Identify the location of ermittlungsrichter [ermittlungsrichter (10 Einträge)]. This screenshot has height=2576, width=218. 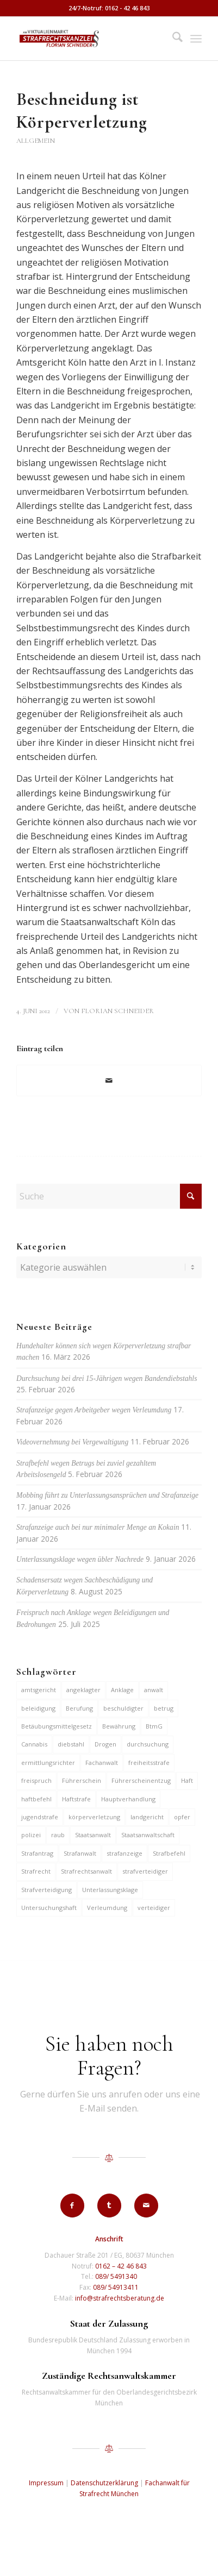
(48, 1762).